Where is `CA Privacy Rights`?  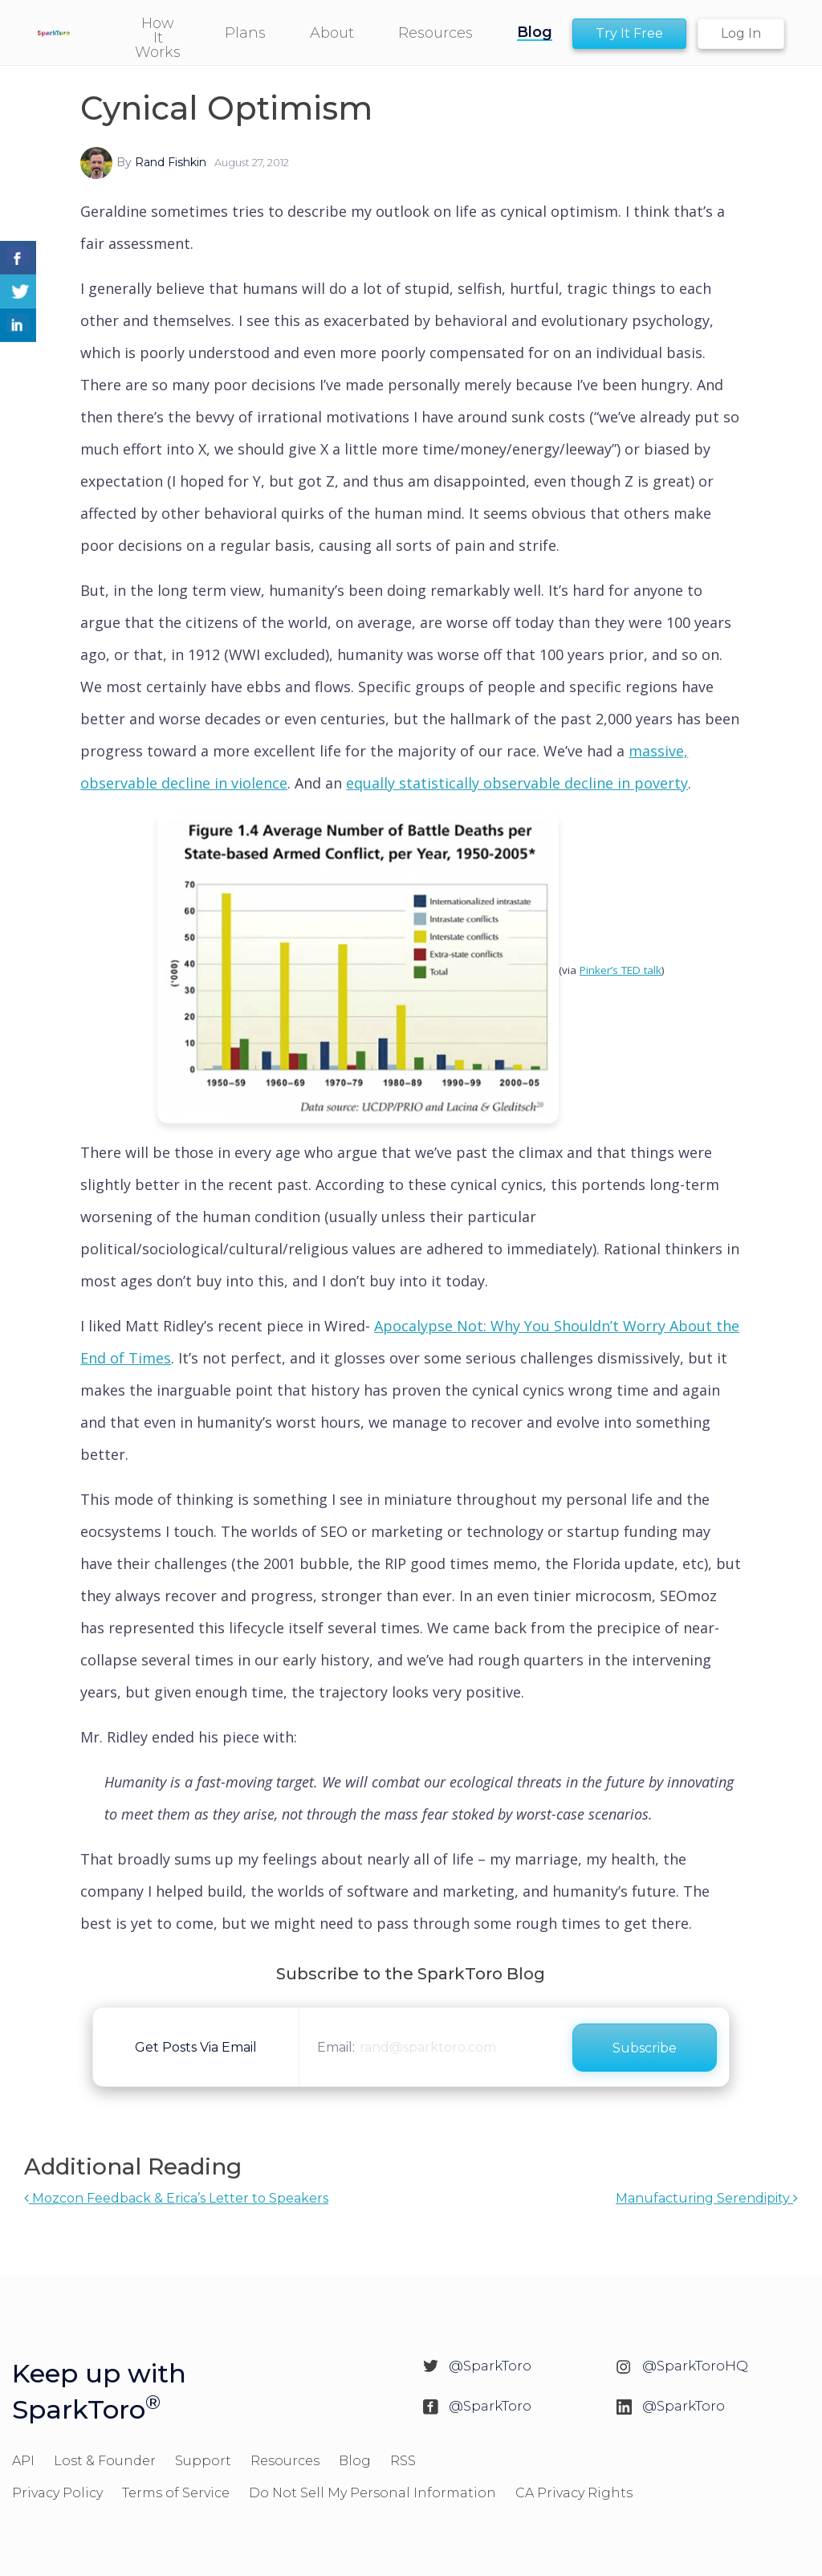 CA Privacy Rights is located at coordinates (574, 2493).